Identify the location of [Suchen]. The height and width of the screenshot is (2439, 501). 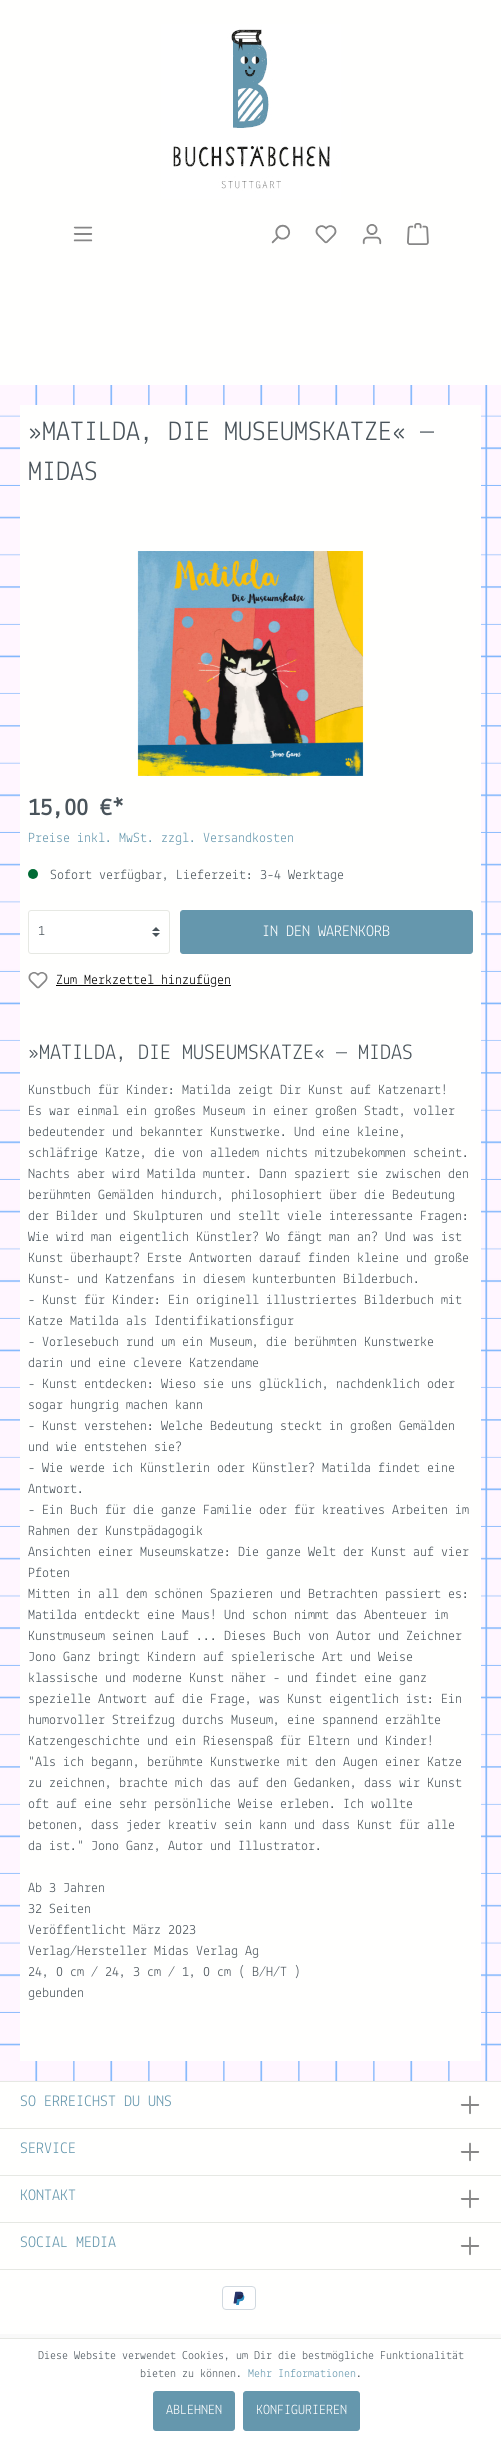
(280, 235).